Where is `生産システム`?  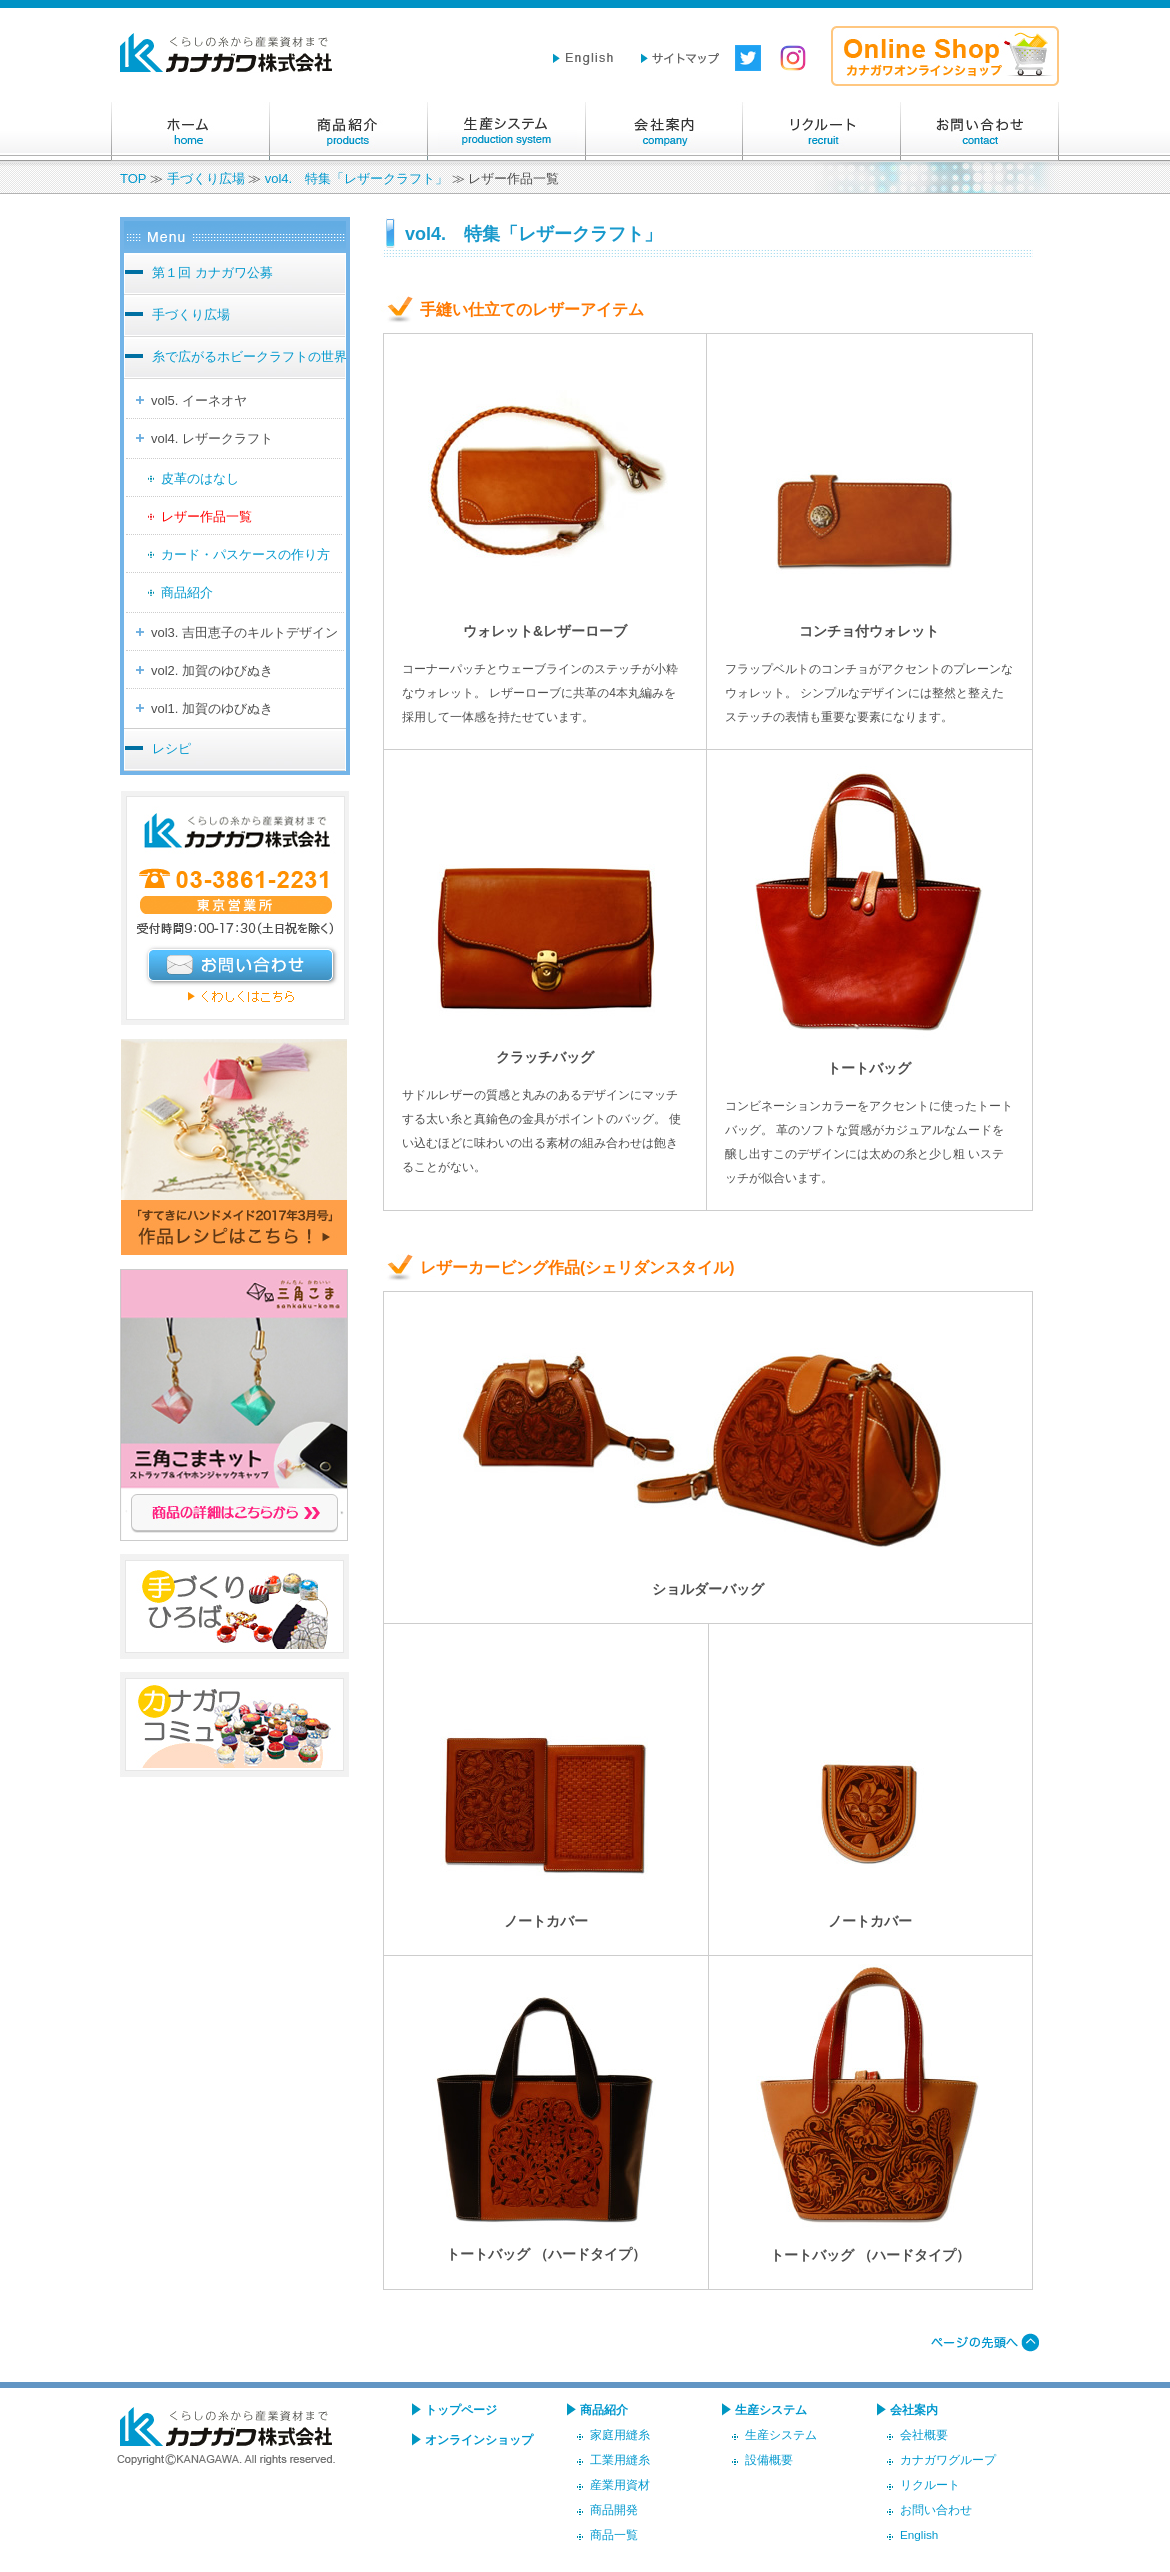
生産システム is located at coordinates (506, 131).